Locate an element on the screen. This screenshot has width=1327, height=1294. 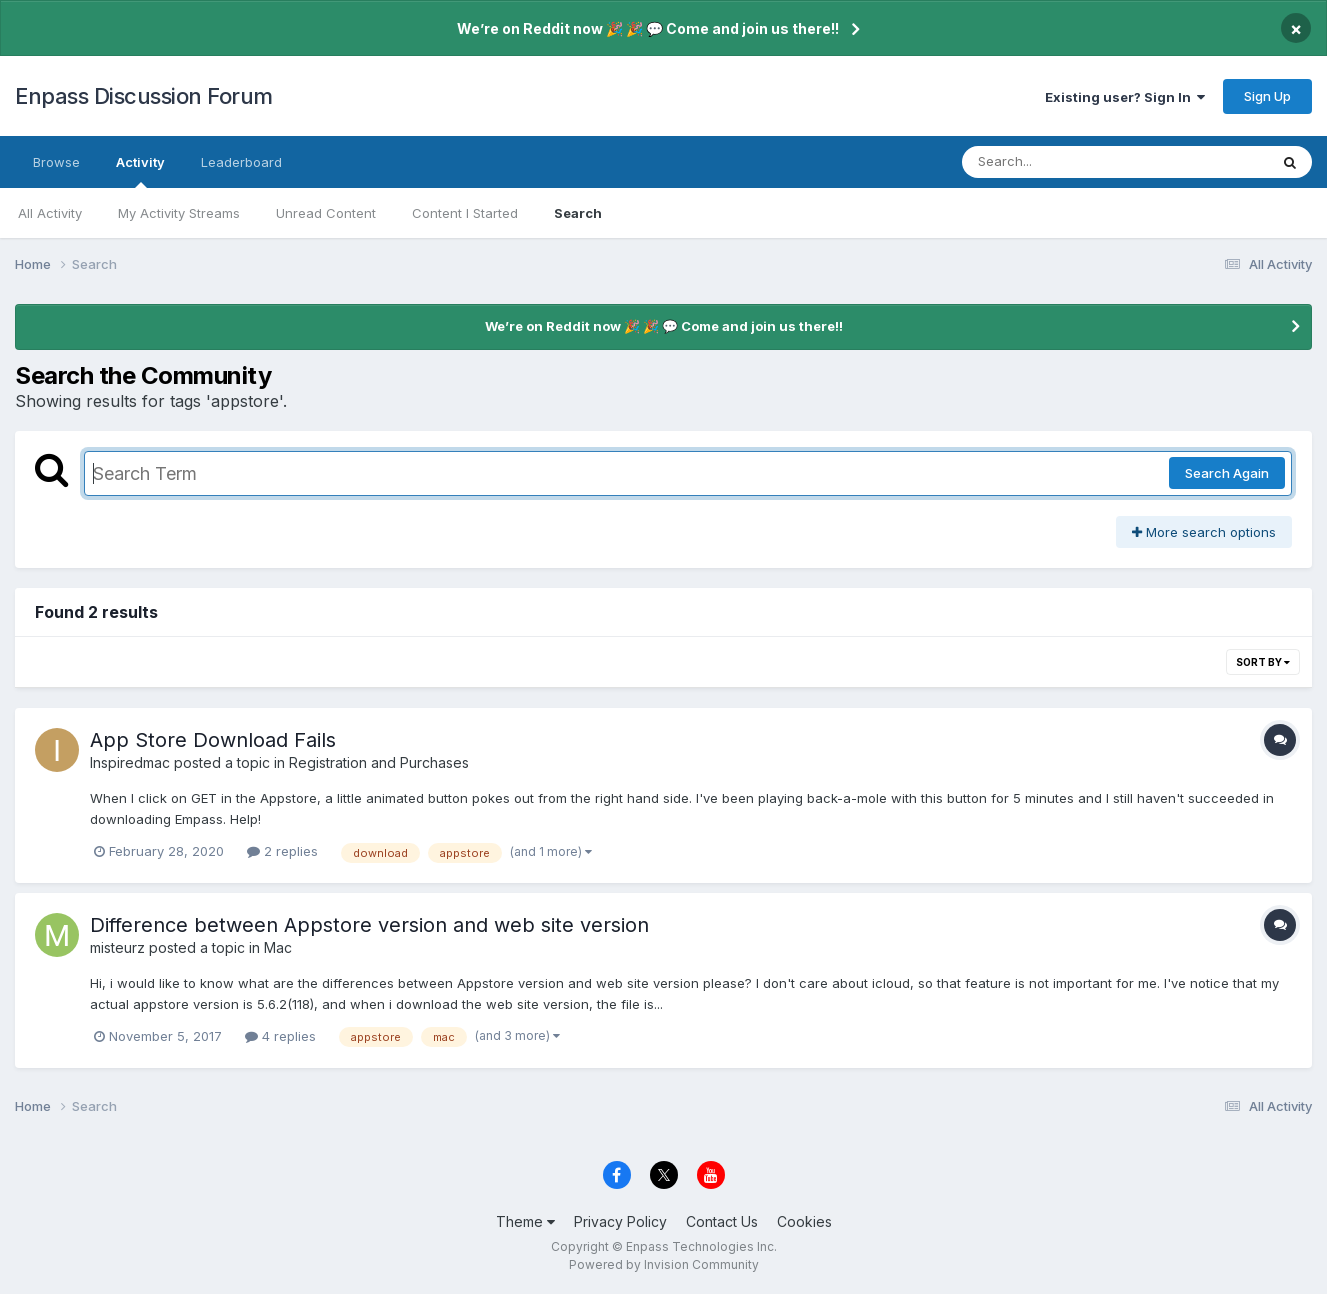
My Activity Streams is located at coordinates (179, 213).